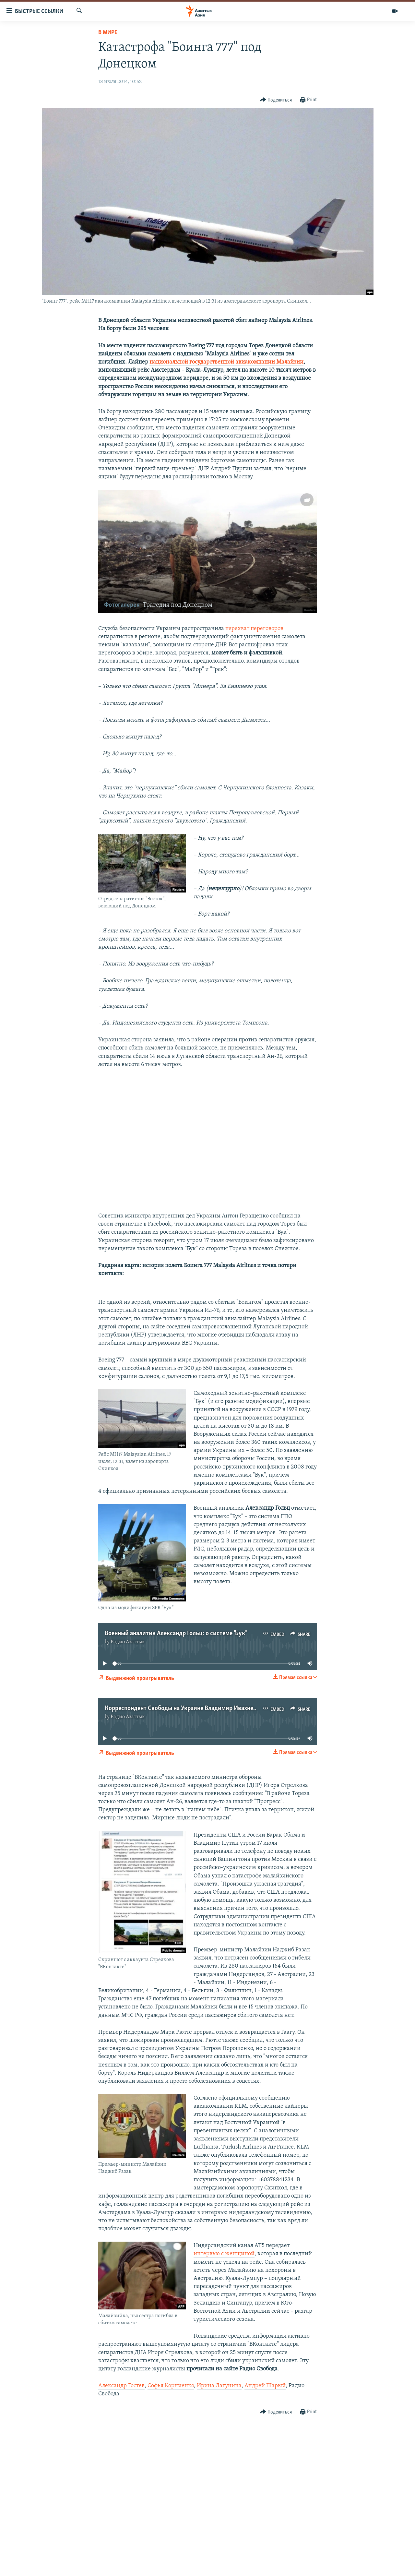  Describe the element at coordinates (226, 362) in the screenshot. I see `национальной государственной авиакомпании Малайзии` at that location.